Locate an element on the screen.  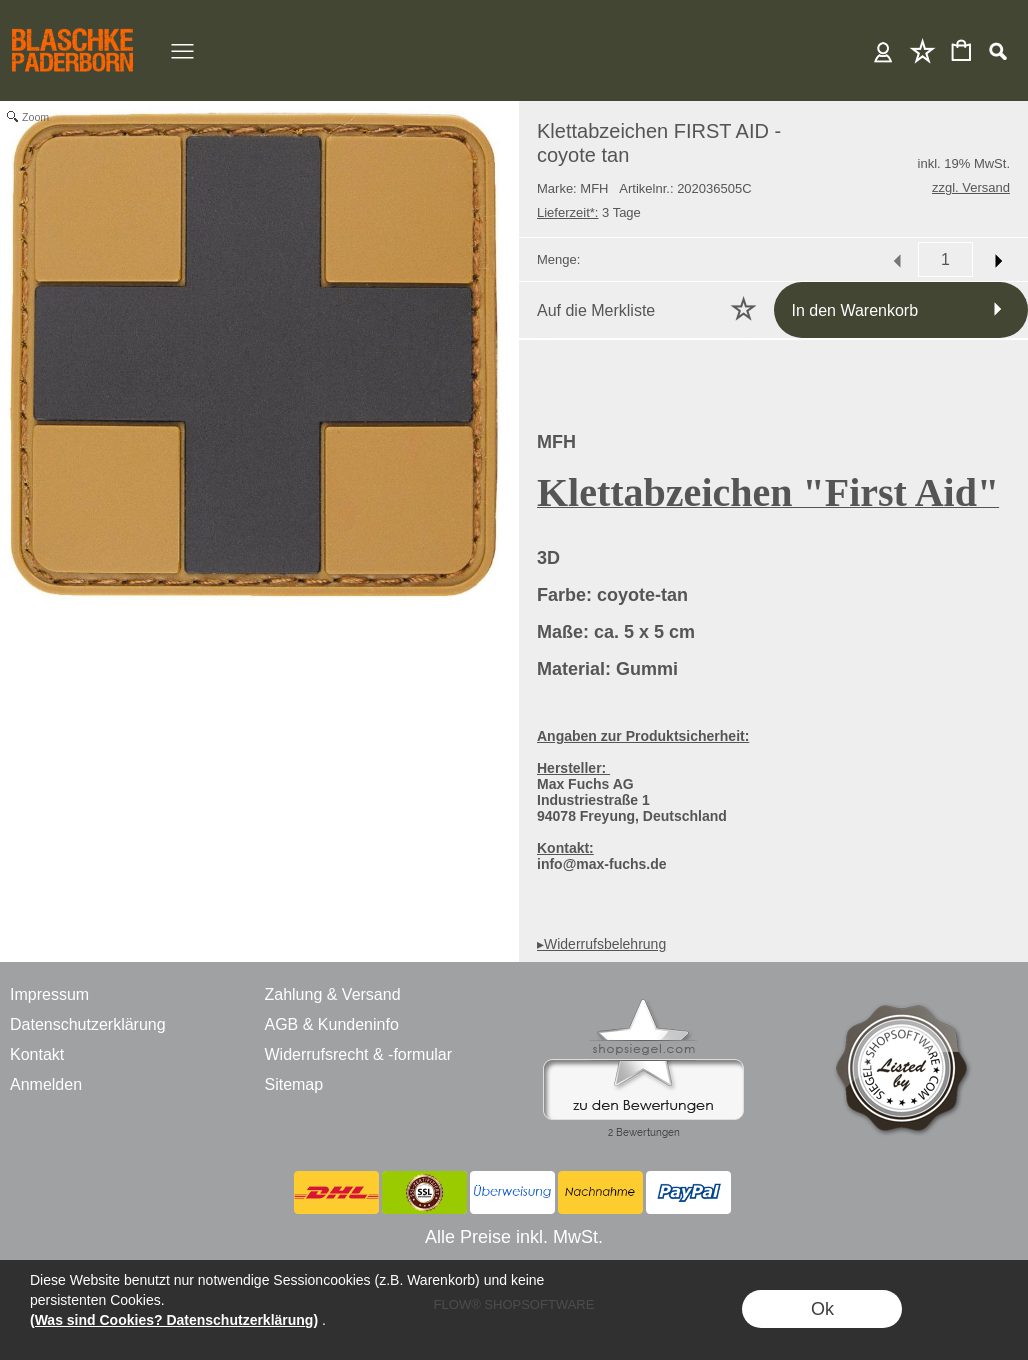
(Was sind Cookies? Datenschutzerklärung) is located at coordinates (174, 1320).